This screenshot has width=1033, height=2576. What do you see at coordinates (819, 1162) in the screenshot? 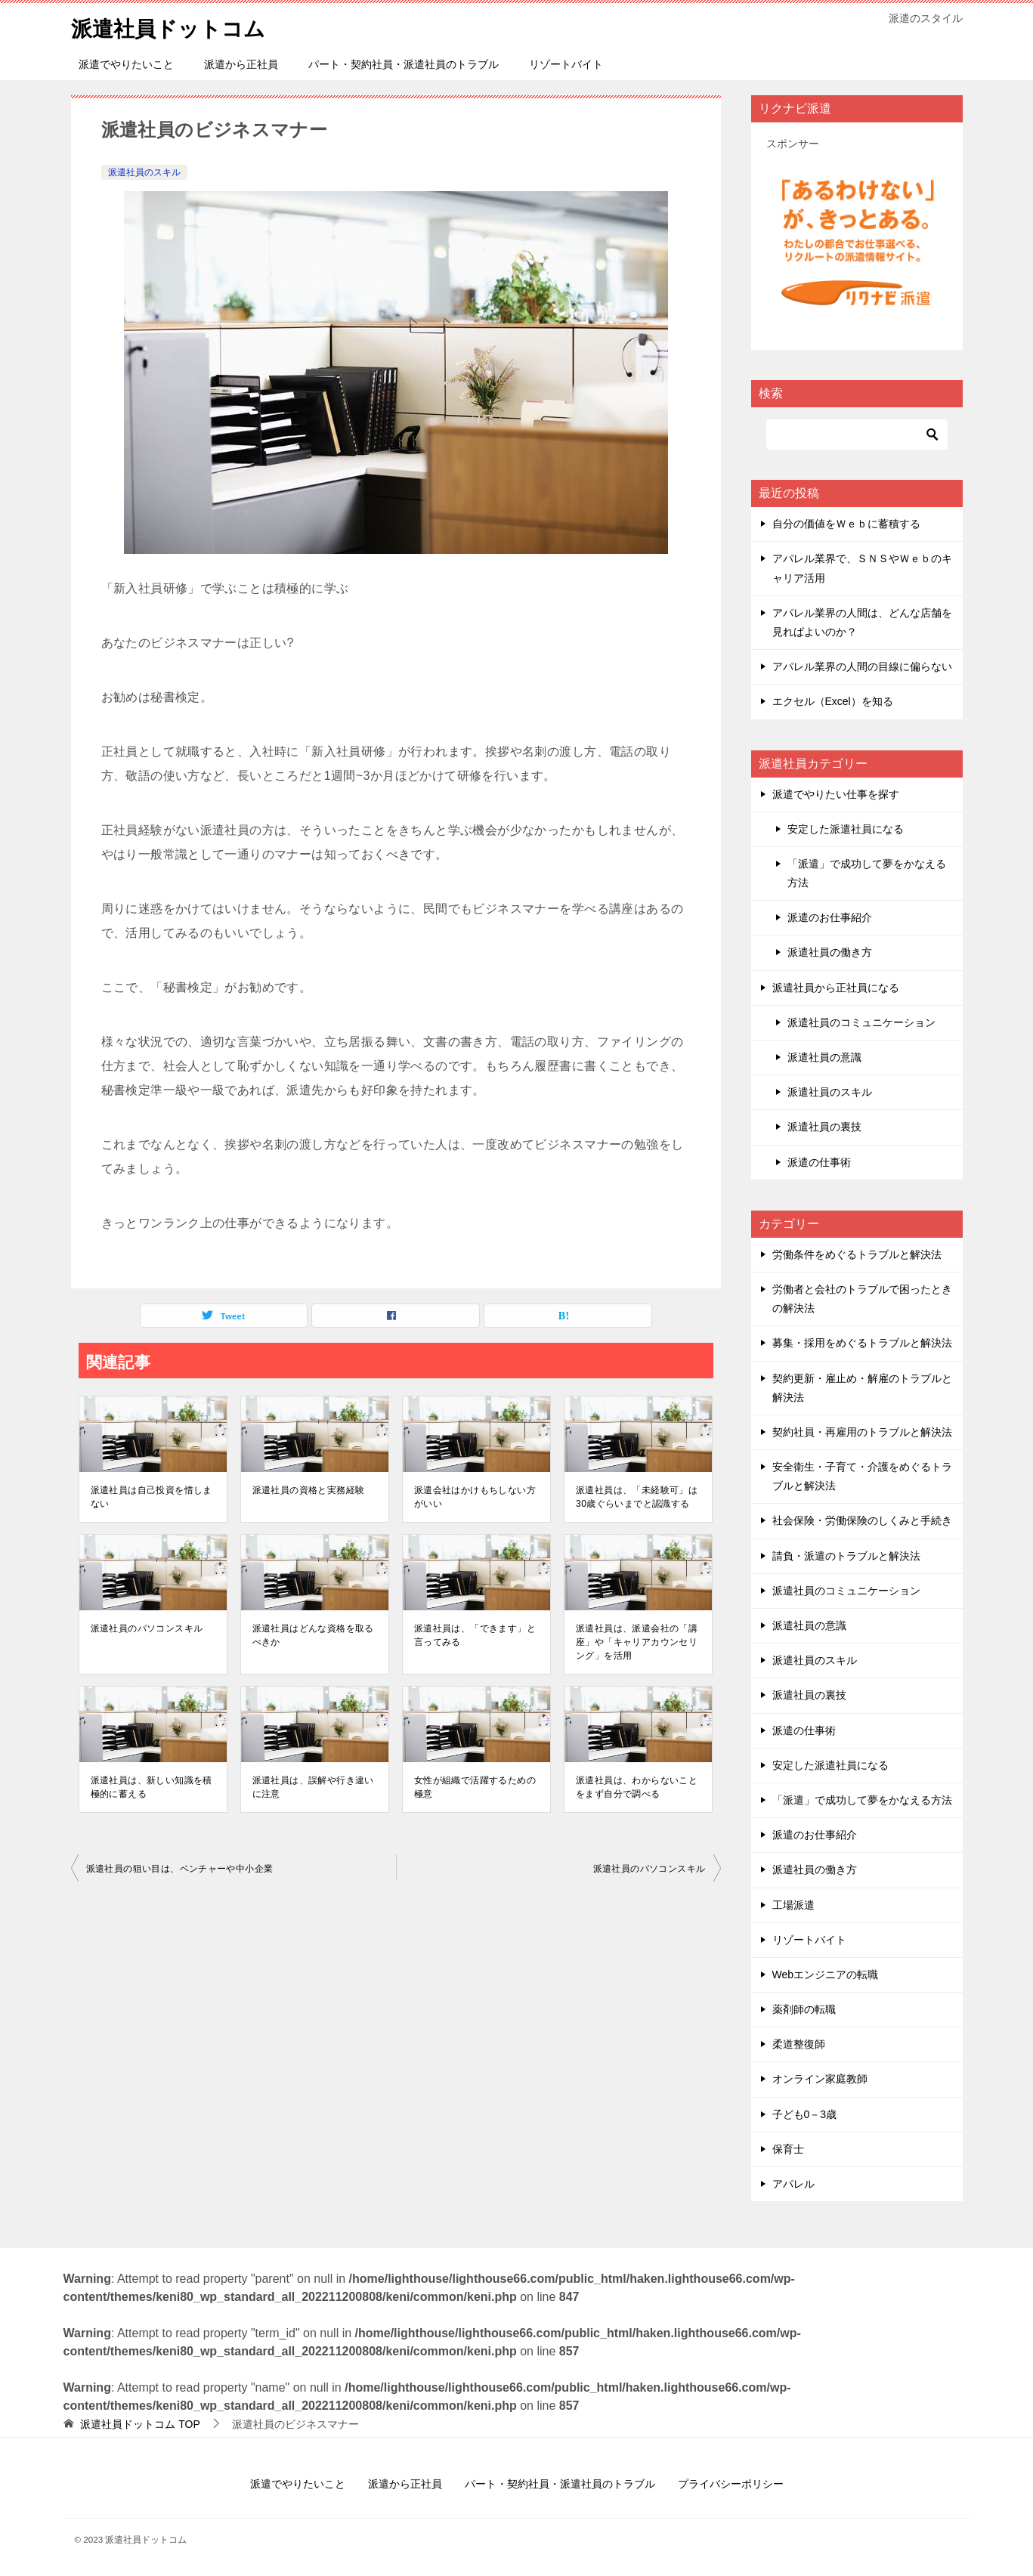
I see `派遣の仕事術` at bounding box center [819, 1162].